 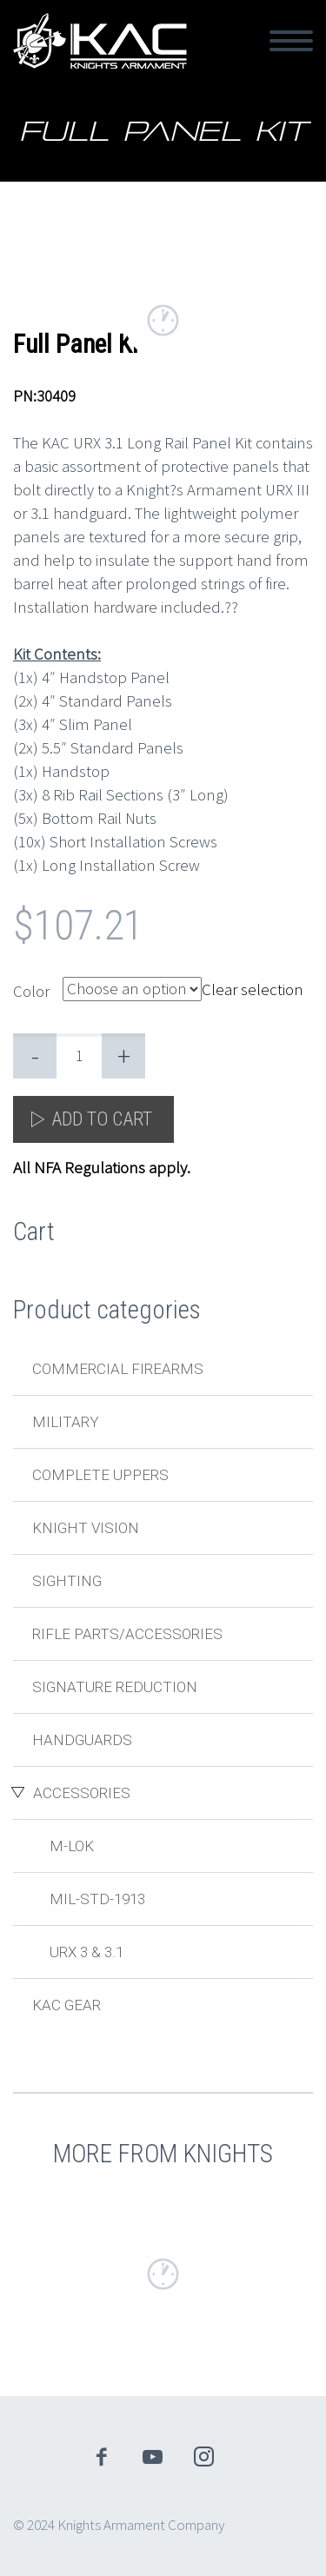 I want to click on instagram, so click(x=203, y=2457).